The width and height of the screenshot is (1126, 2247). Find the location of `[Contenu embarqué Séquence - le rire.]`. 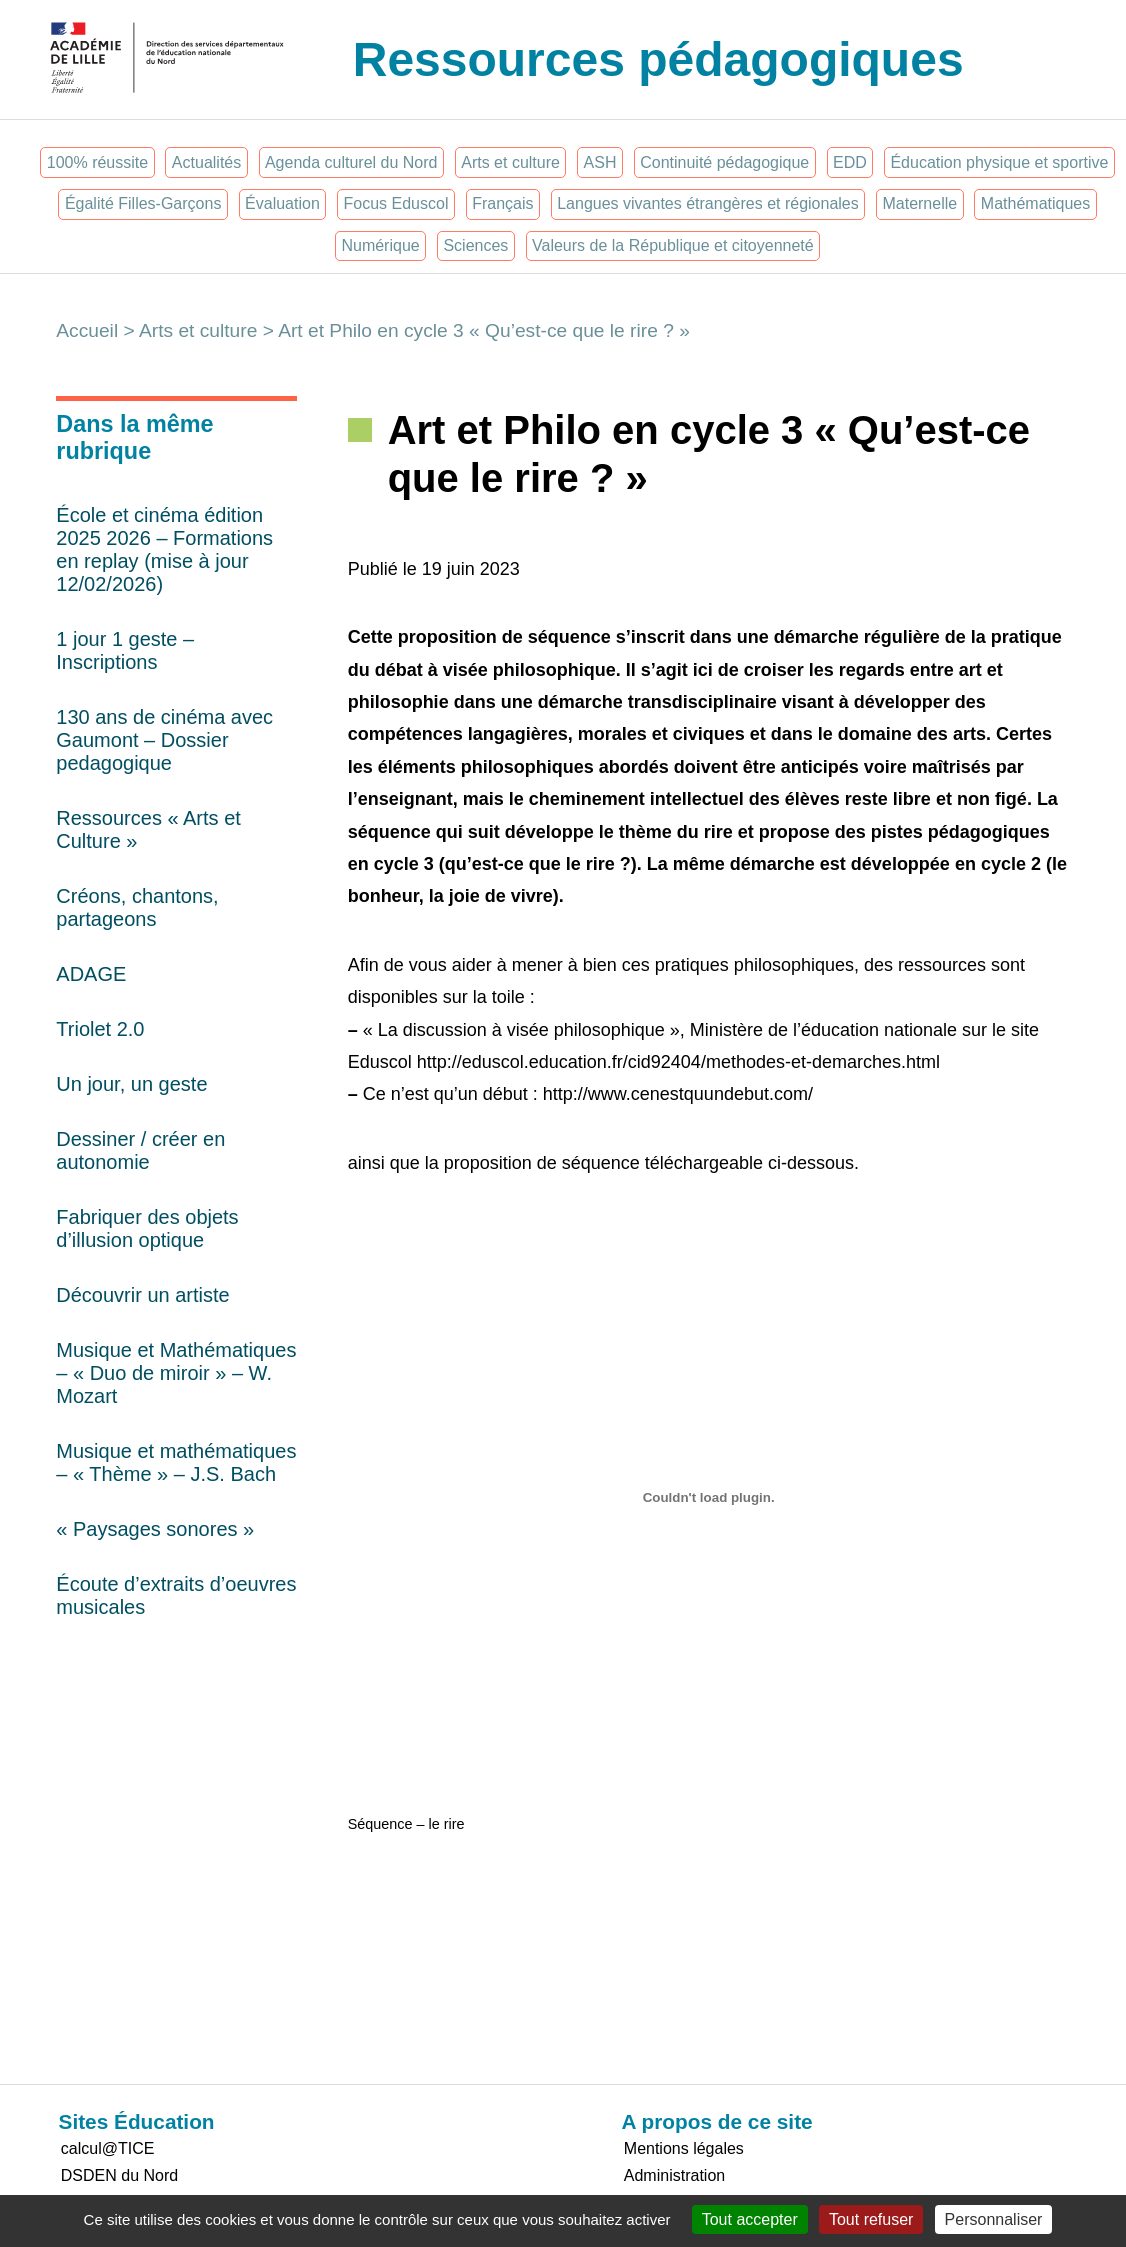

[Contenu embarqué Séquence - le rire.] is located at coordinates (709, 1497).